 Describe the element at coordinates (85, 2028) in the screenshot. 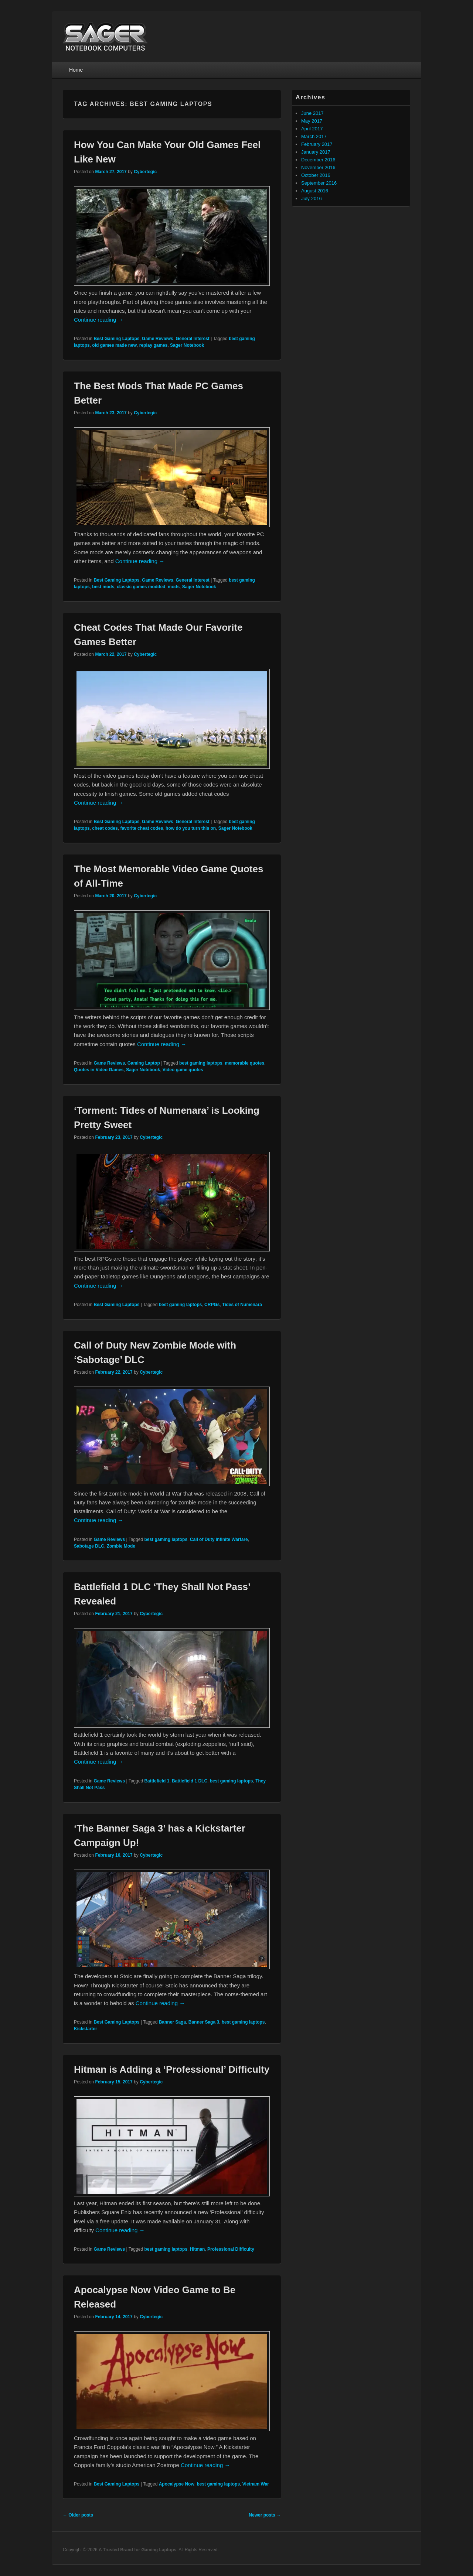

I see `Kickstarter` at that location.